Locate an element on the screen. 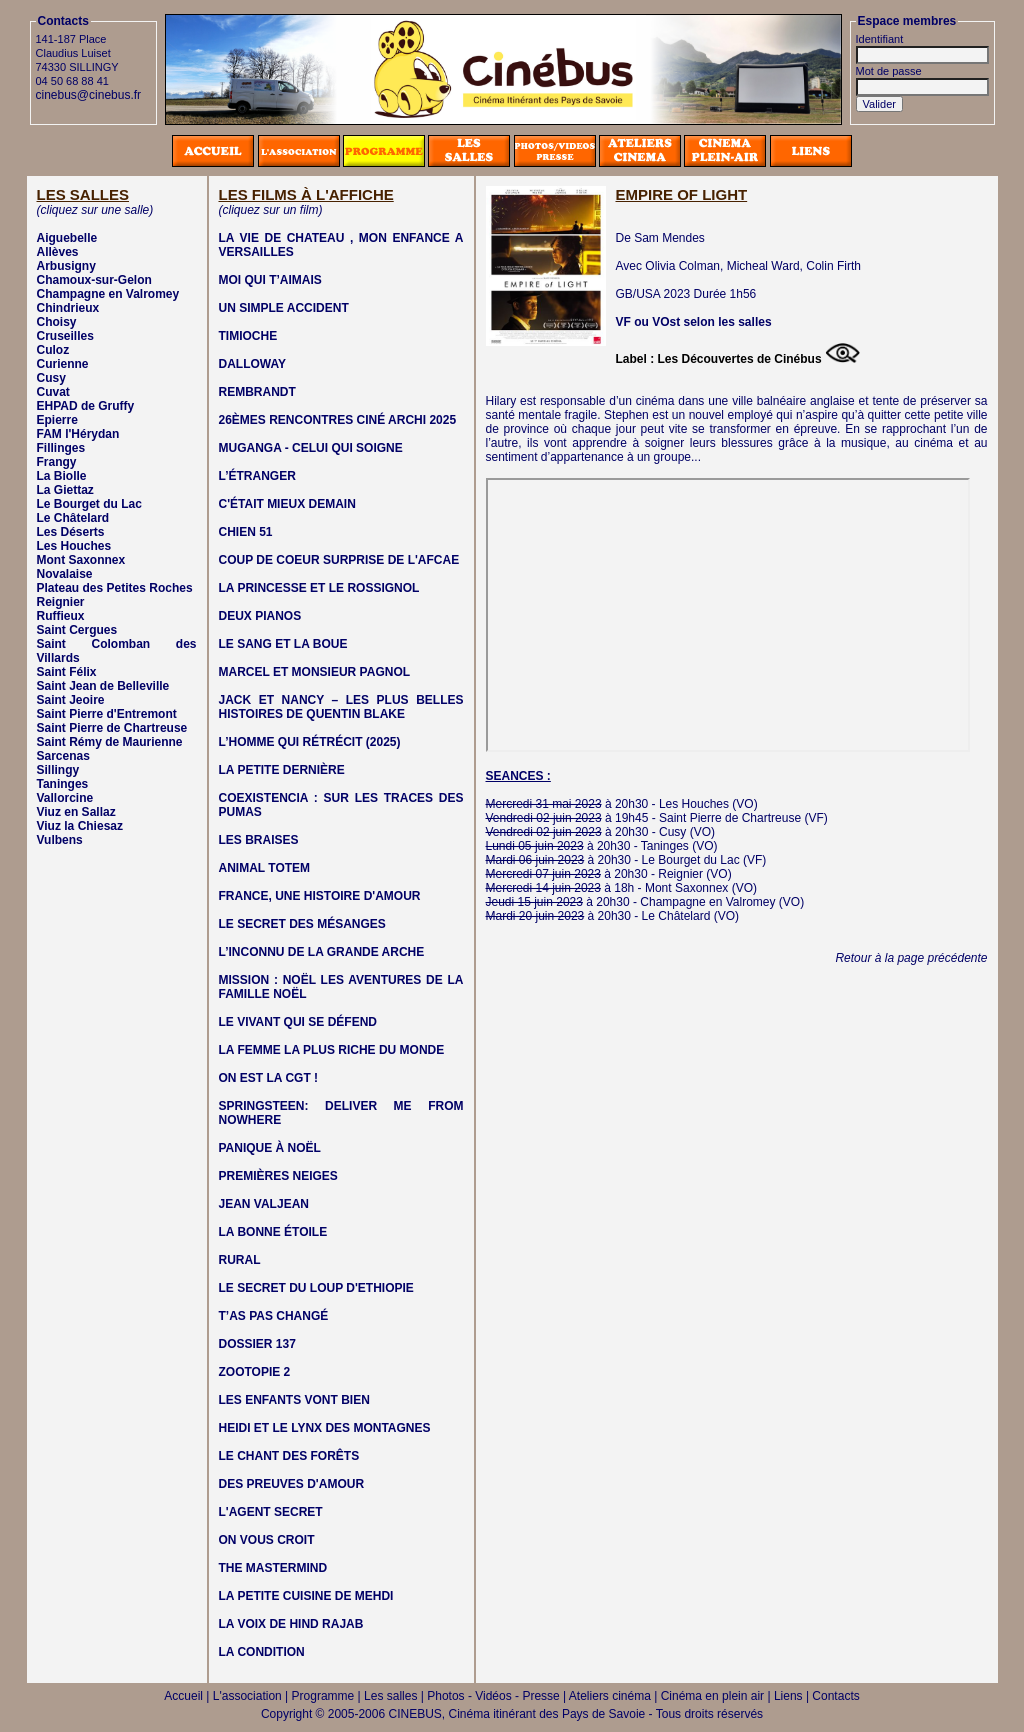 Image resolution: width=1024 pixels, height=1732 pixels. Curienne is located at coordinates (63, 364).